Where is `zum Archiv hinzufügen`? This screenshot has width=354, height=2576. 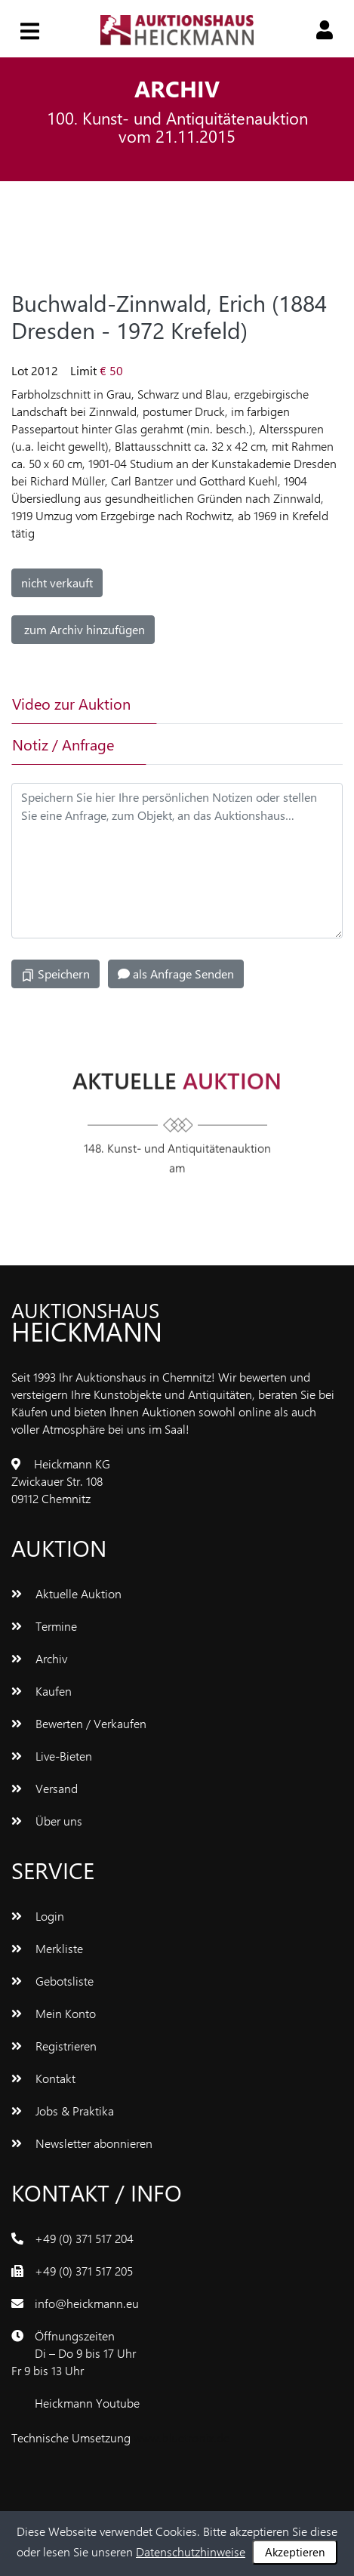 zum Archiv hinzufügen is located at coordinates (83, 629).